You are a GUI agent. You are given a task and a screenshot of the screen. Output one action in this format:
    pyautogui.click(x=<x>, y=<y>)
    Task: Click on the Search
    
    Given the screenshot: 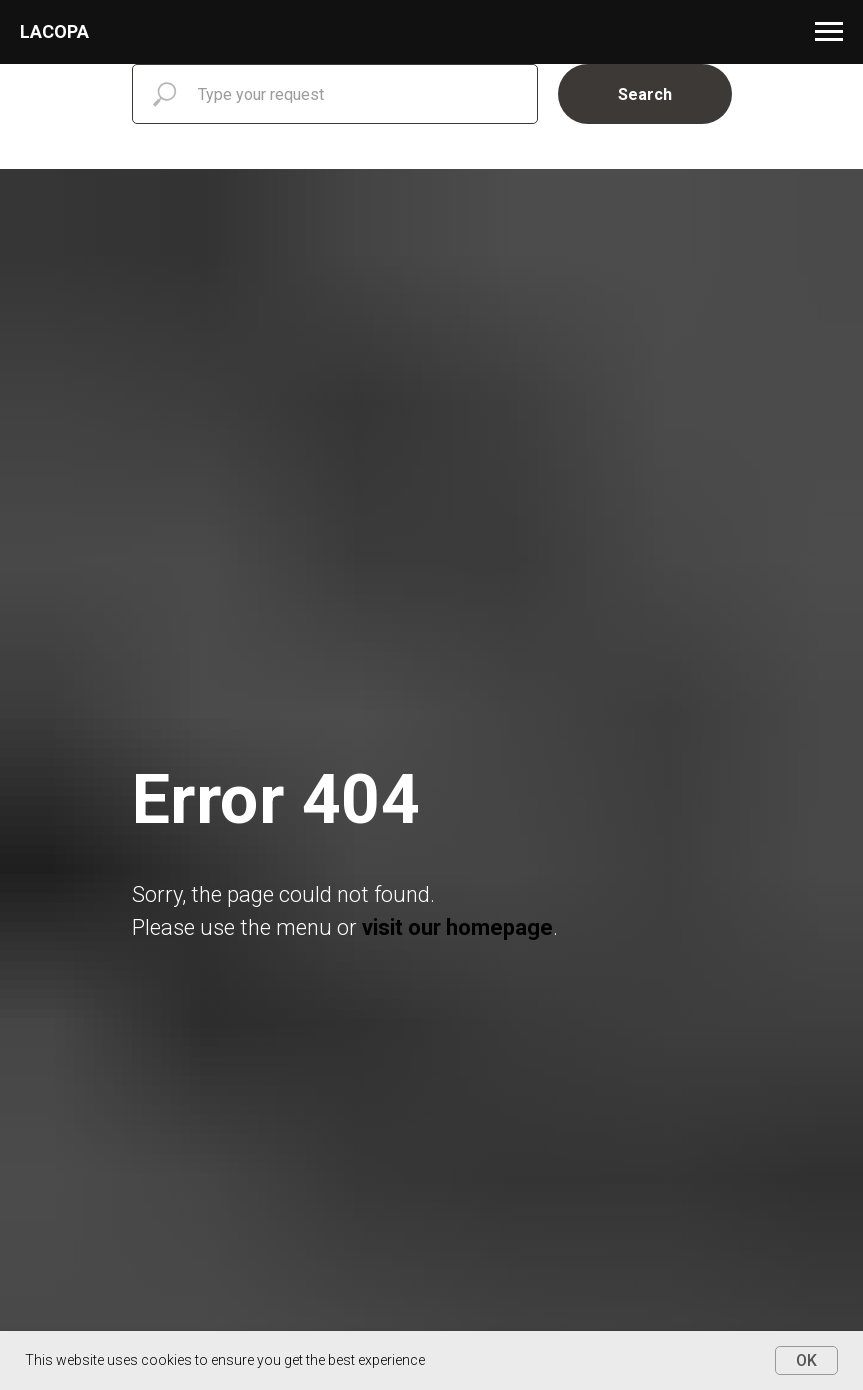 What is the action you would take?
    pyautogui.click(x=645, y=94)
    